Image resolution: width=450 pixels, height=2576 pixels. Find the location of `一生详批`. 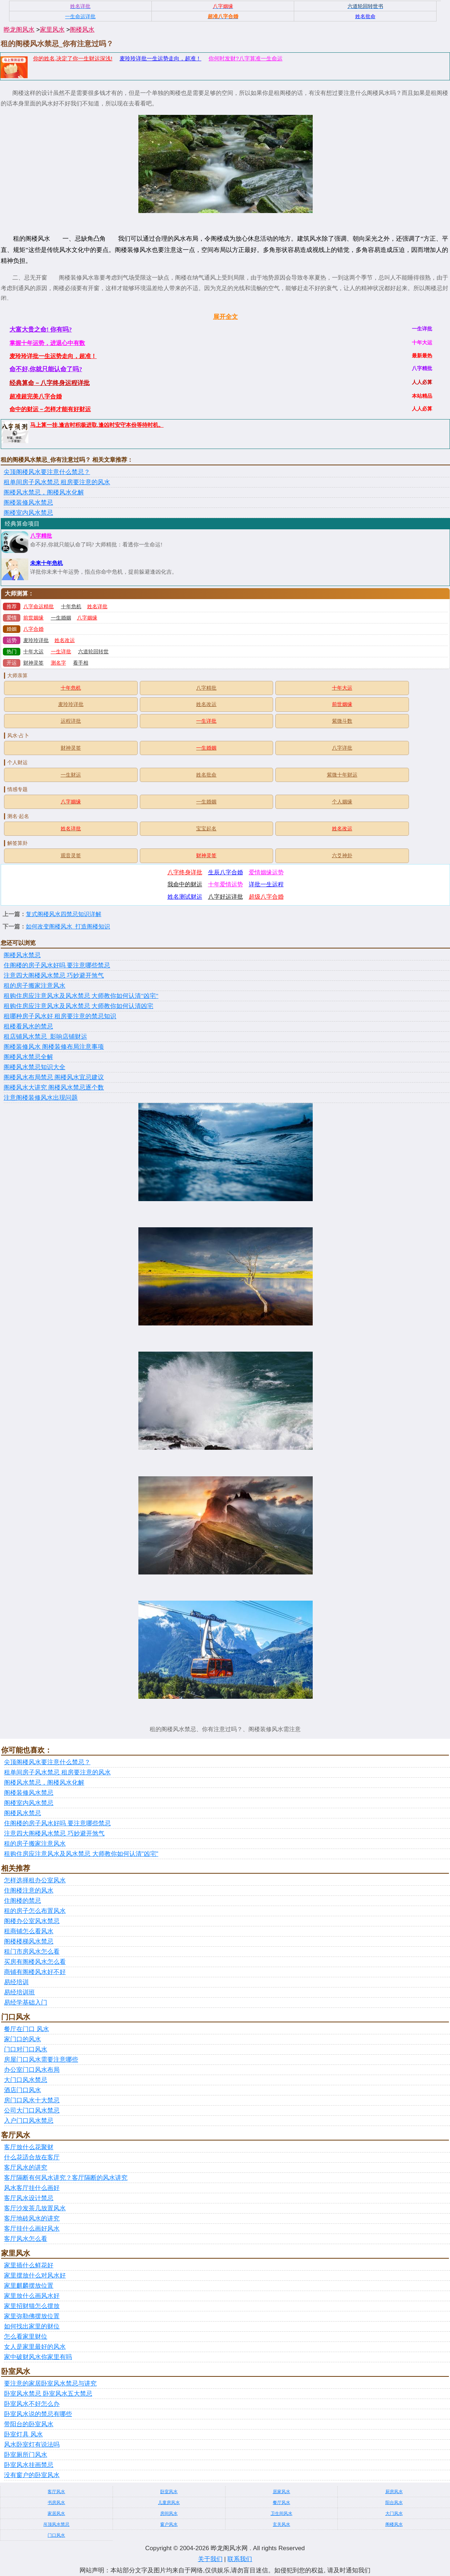

一生详批 is located at coordinates (61, 651).